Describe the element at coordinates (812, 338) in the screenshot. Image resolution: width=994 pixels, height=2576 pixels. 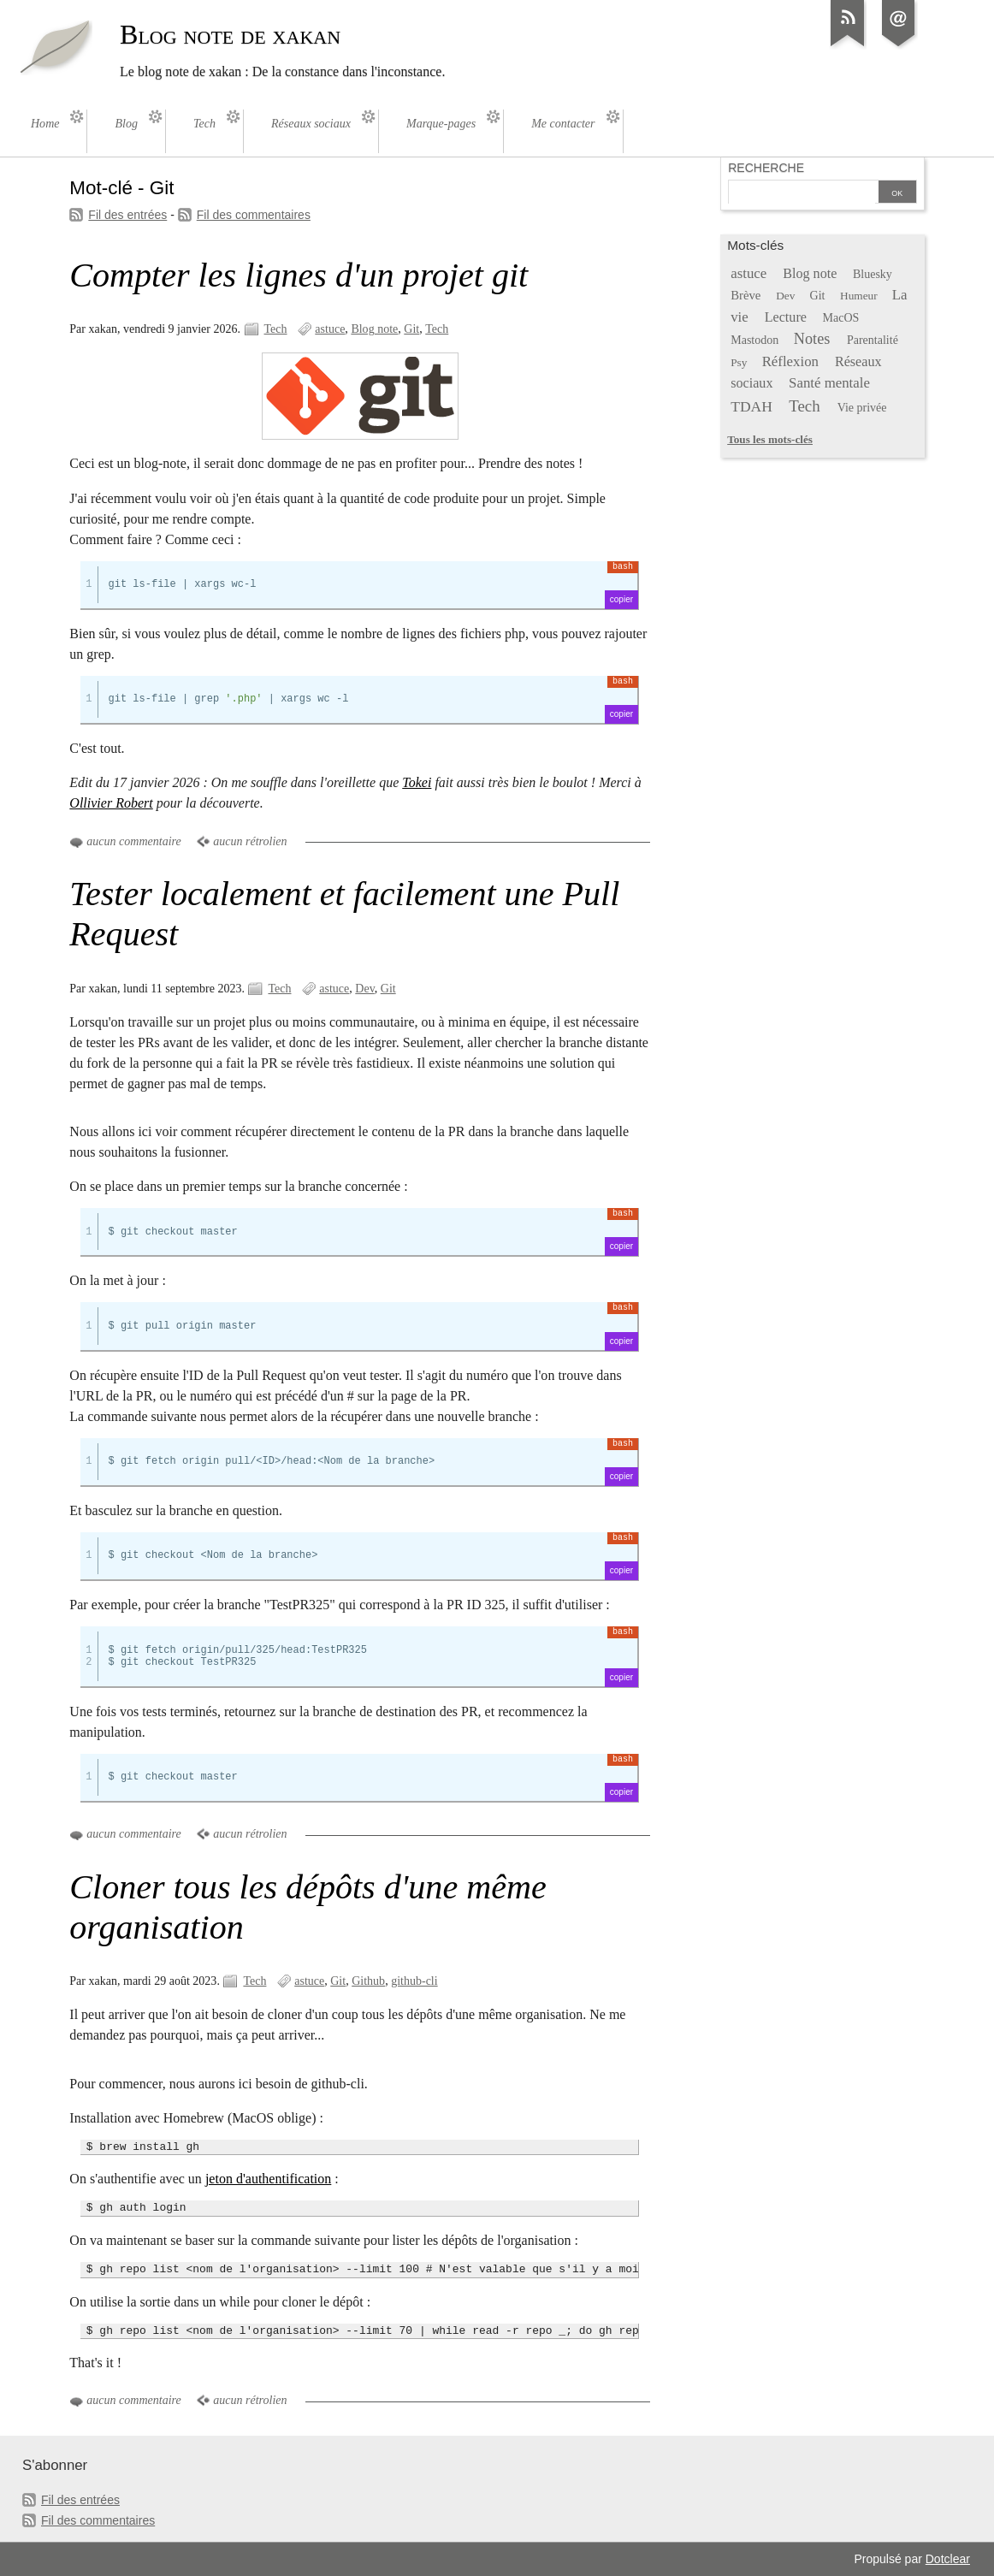
I see `Notes` at that location.